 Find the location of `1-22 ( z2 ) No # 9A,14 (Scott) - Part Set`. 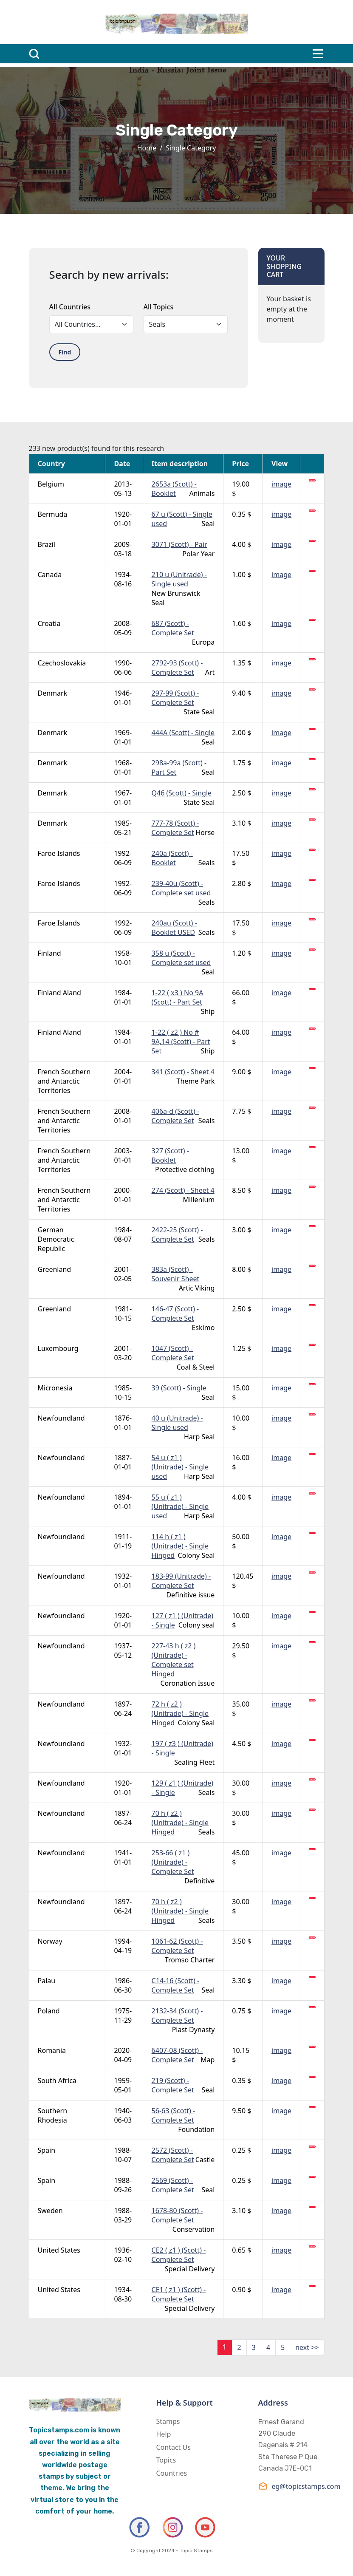

1-22 ( z2 ) No # 9A,14 (Scott) - Part Set is located at coordinates (181, 1042).